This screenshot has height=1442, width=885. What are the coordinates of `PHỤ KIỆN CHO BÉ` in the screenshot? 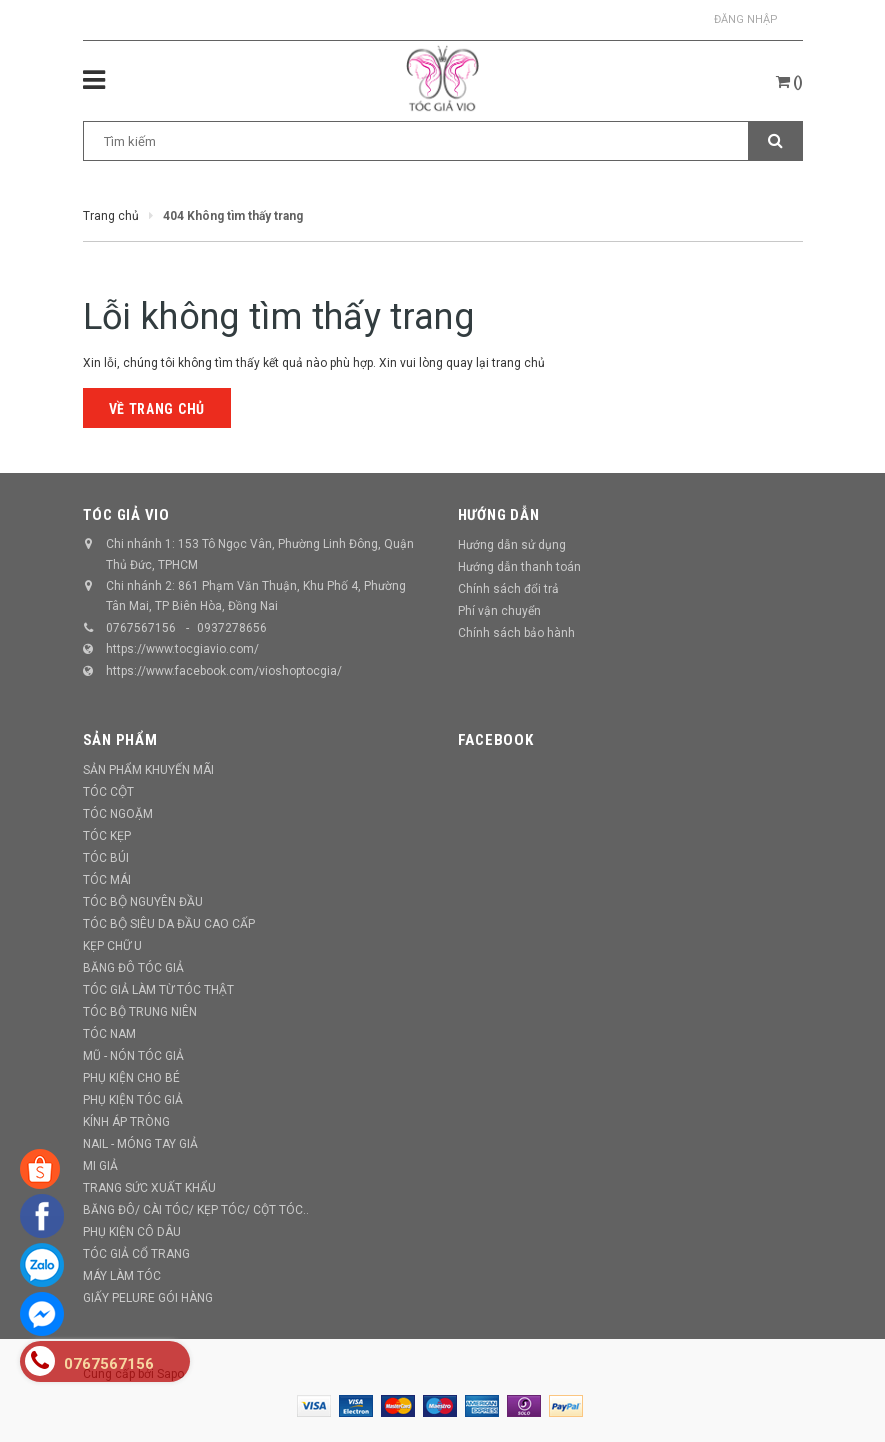 It's located at (131, 1078).